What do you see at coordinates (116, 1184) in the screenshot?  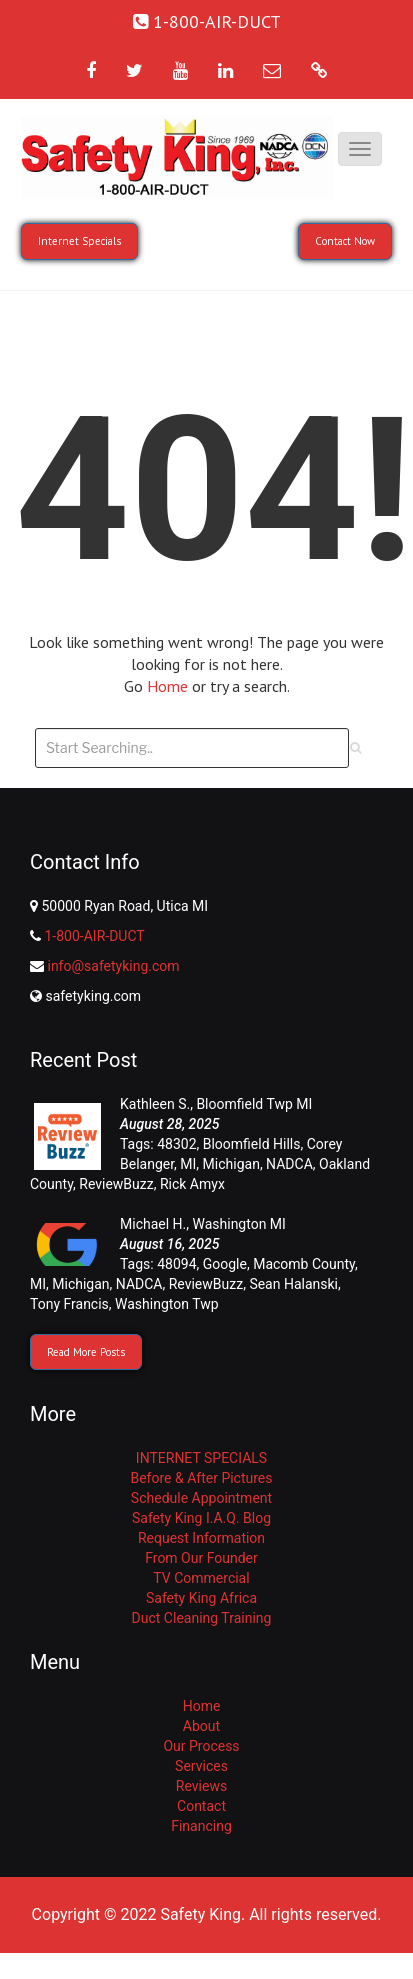 I see `ReviewBuzz` at bounding box center [116, 1184].